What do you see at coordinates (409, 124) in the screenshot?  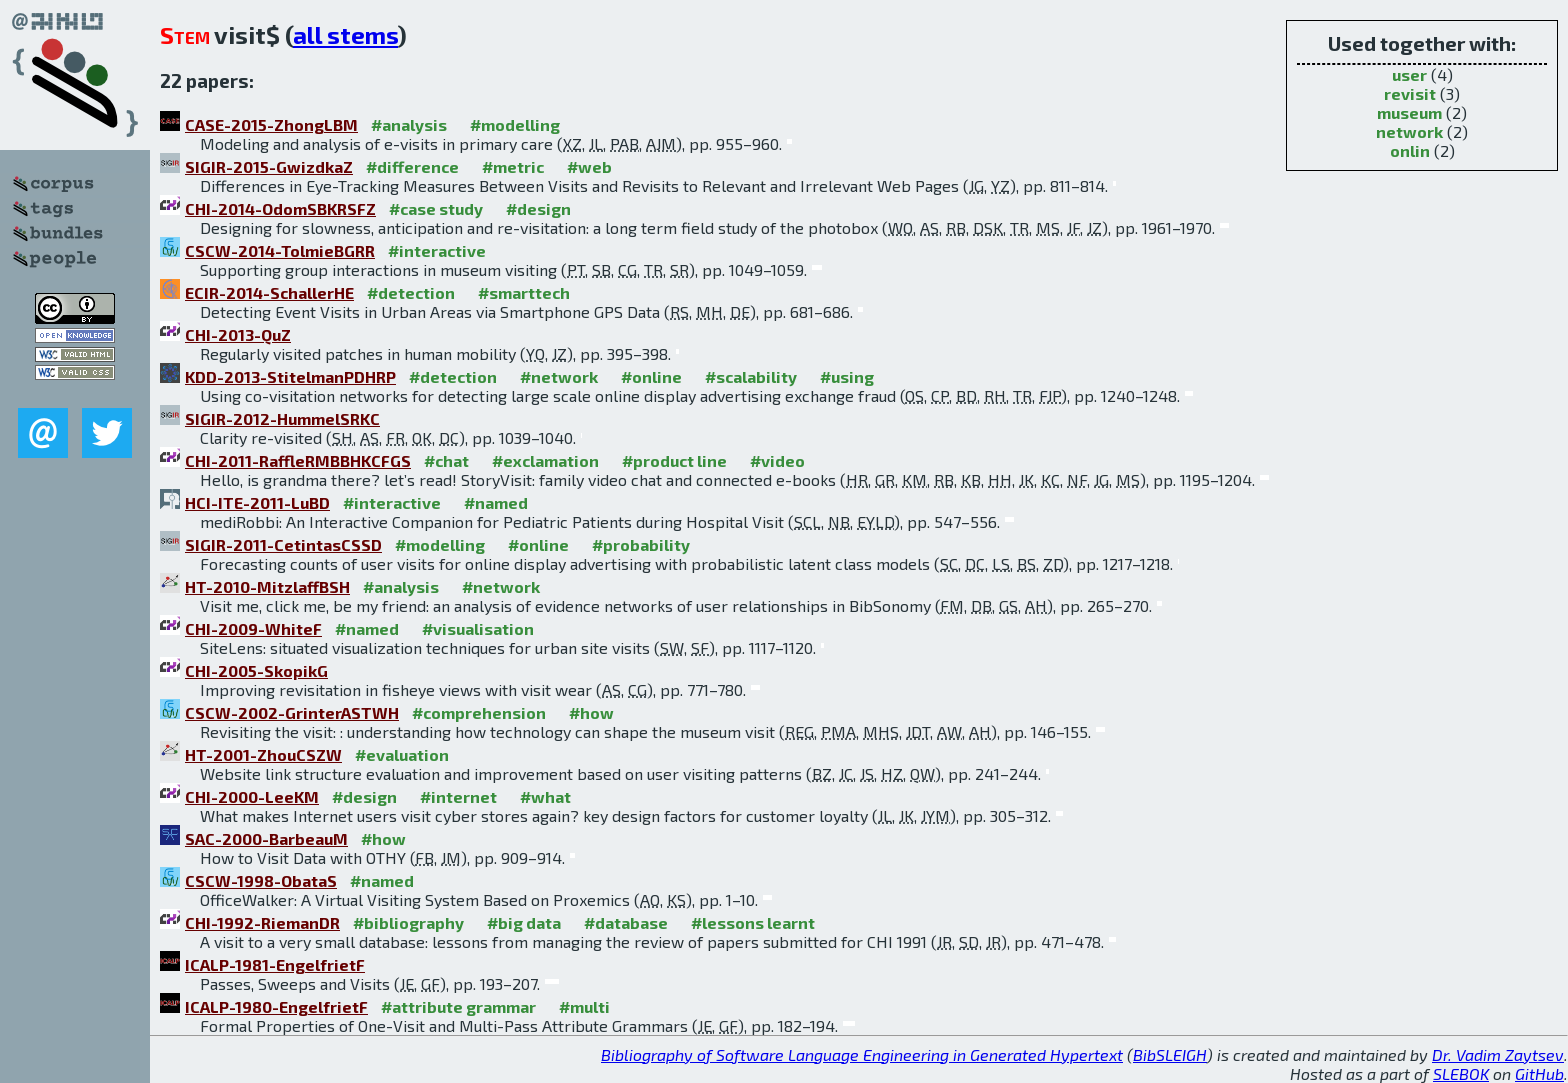 I see `#analysis` at bounding box center [409, 124].